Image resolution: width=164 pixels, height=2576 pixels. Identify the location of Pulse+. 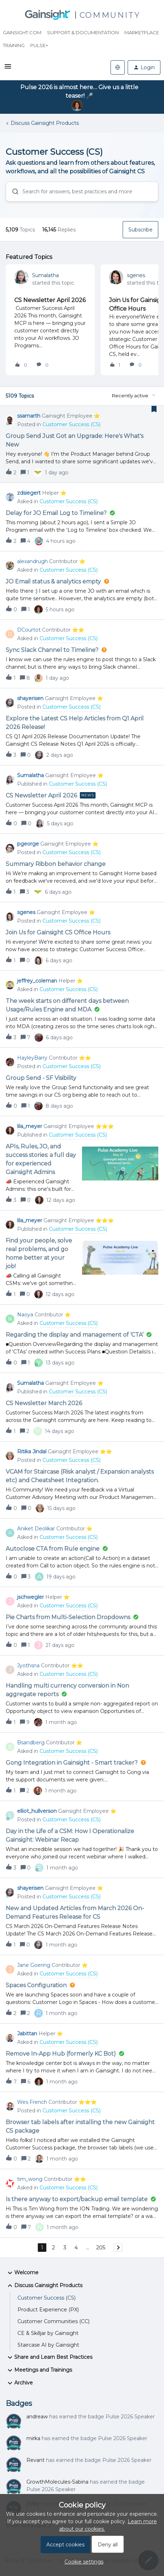
(39, 45).